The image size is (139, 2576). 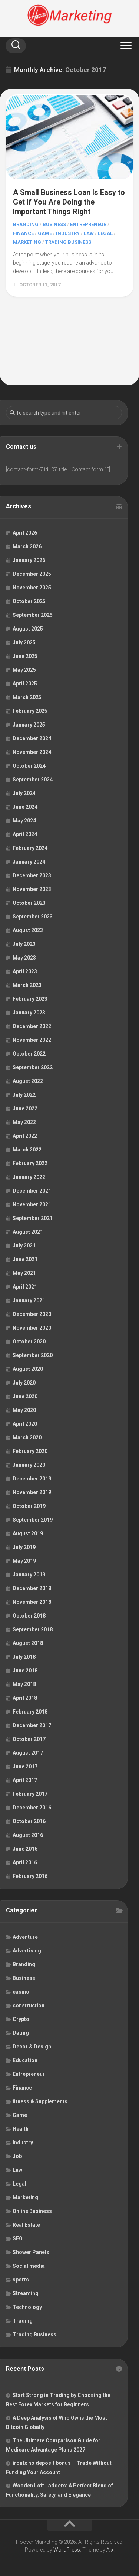 I want to click on Job, so click(x=17, y=2156).